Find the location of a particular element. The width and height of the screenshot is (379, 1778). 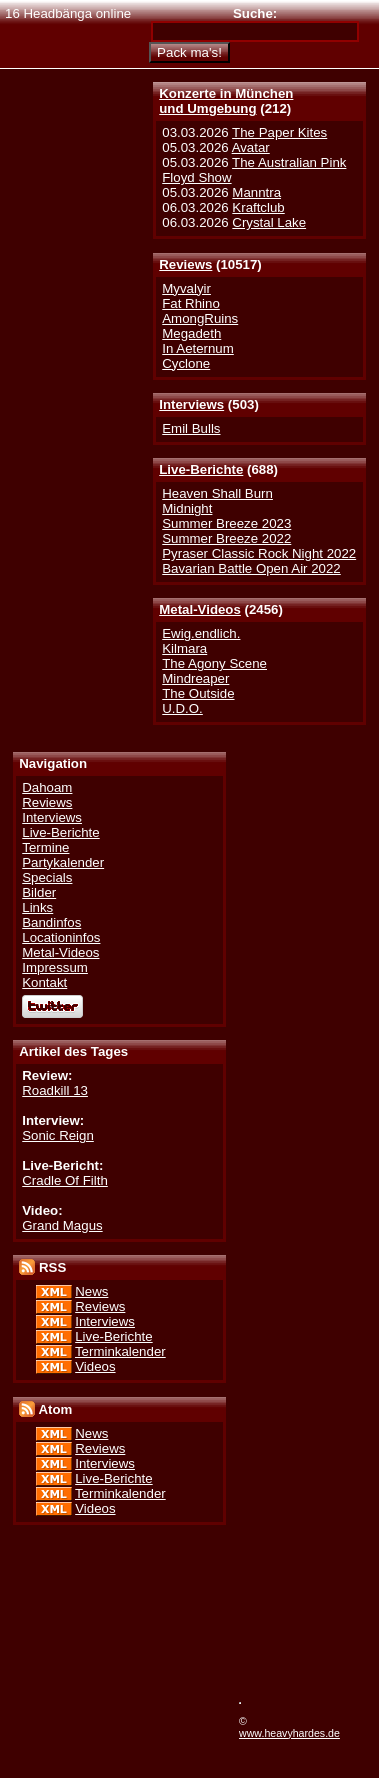

Midnight is located at coordinates (187, 508).